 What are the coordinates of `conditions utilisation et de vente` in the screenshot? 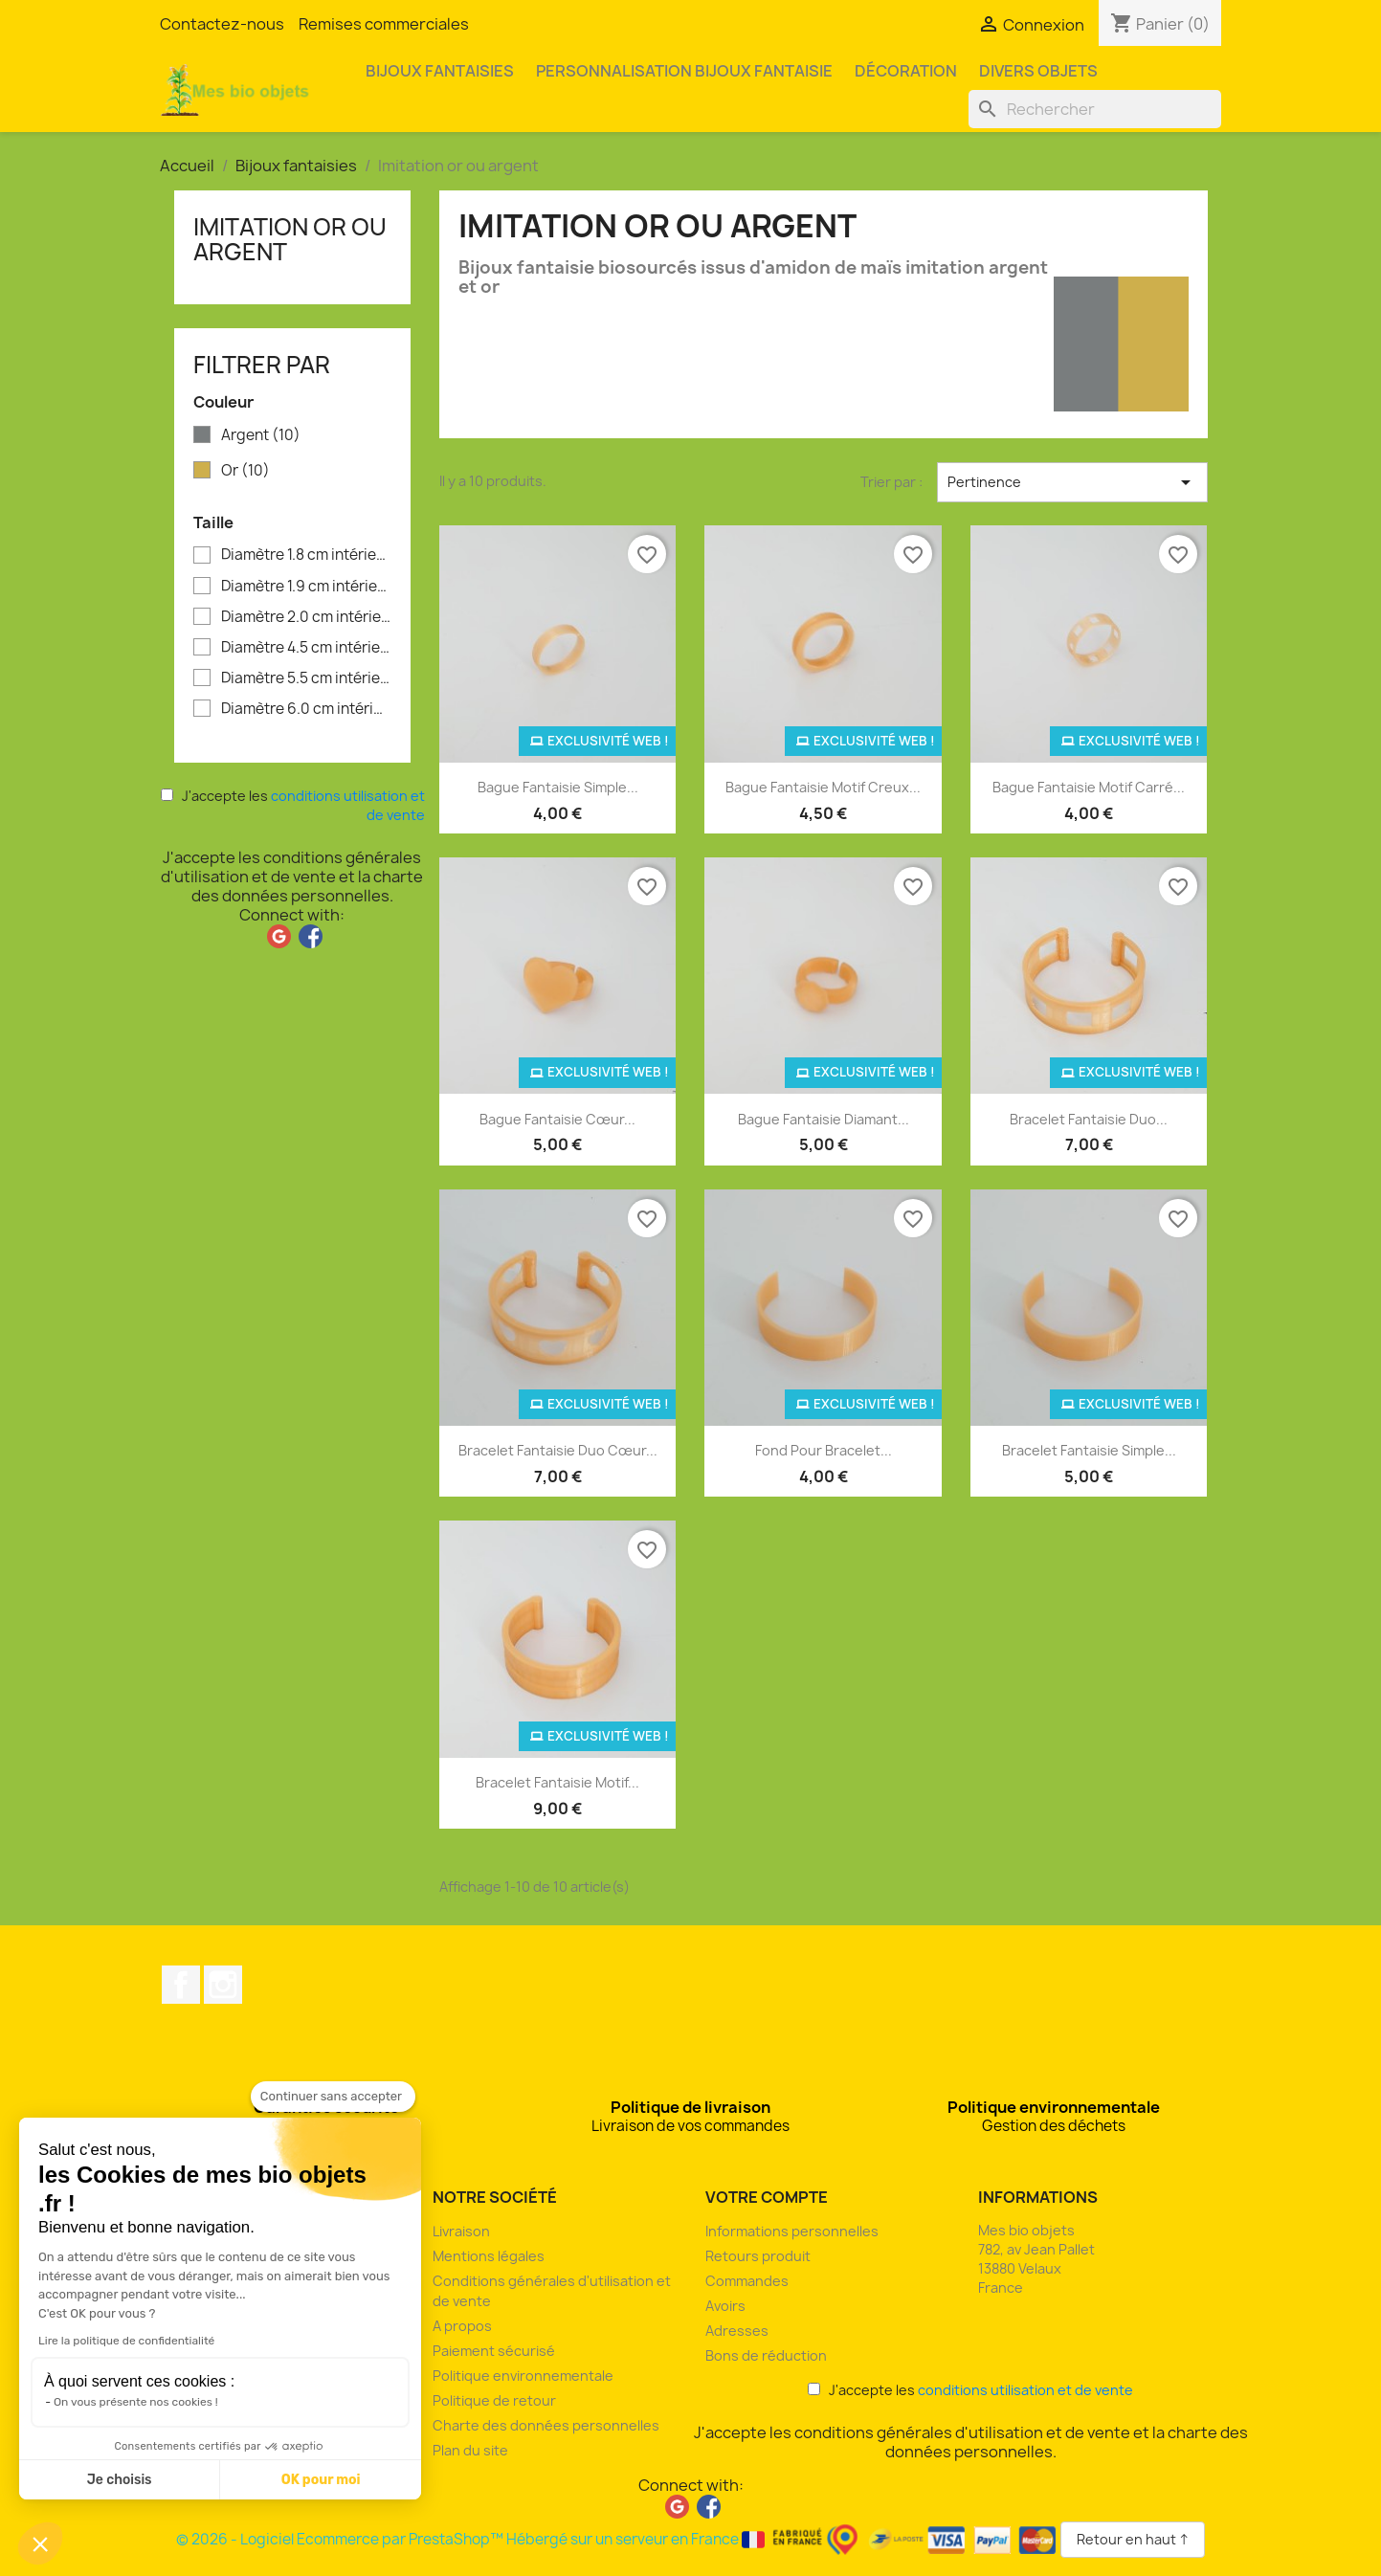 It's located at (1025, 2390).